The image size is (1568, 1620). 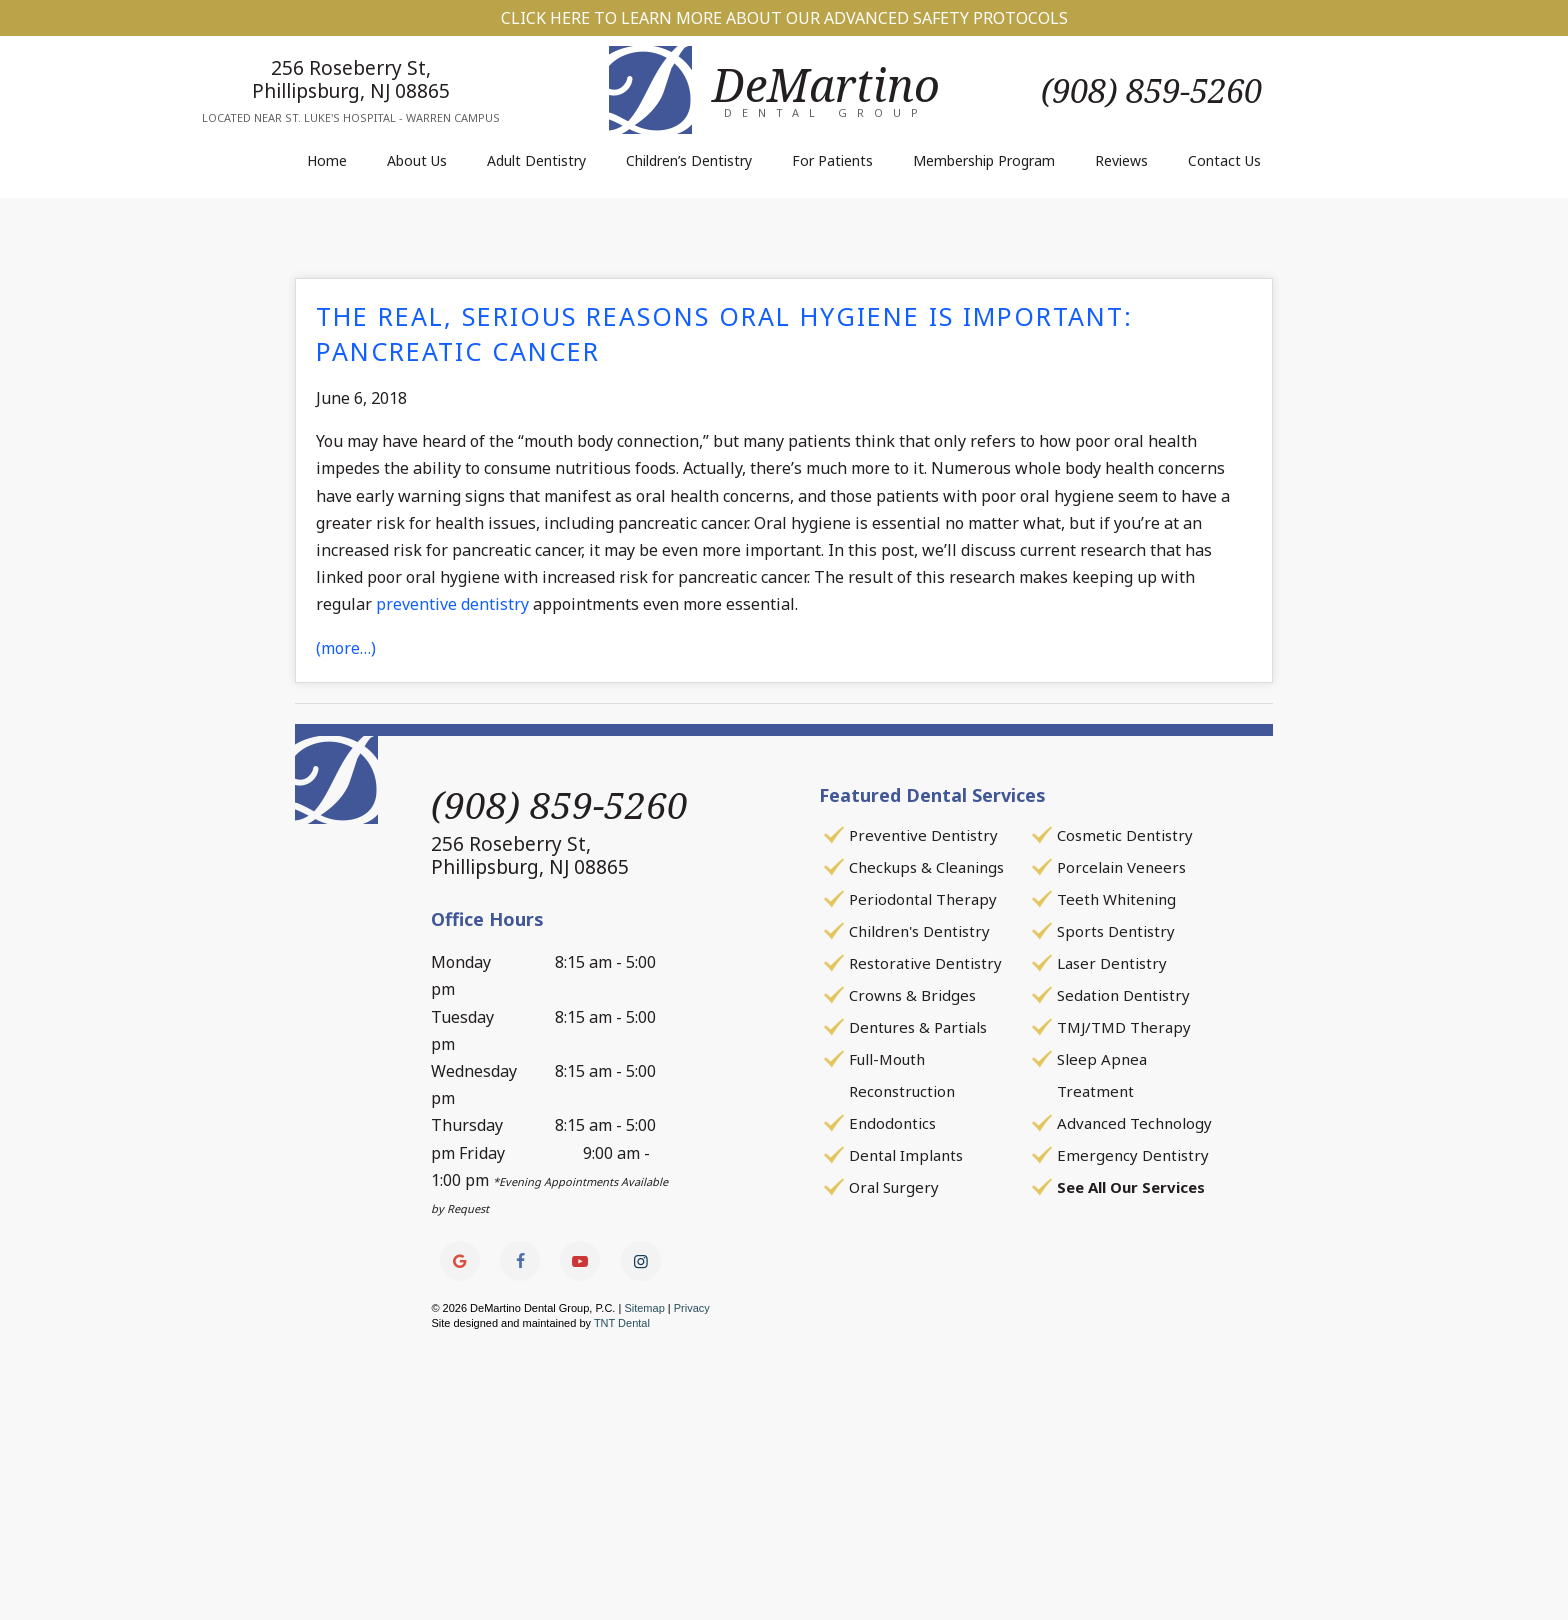 What do you see at coordinates (784, 18) in the screenshot?
I see `Click Here to Learn More about our Advanced Safety Protocols` at bounding box center [784, 18].